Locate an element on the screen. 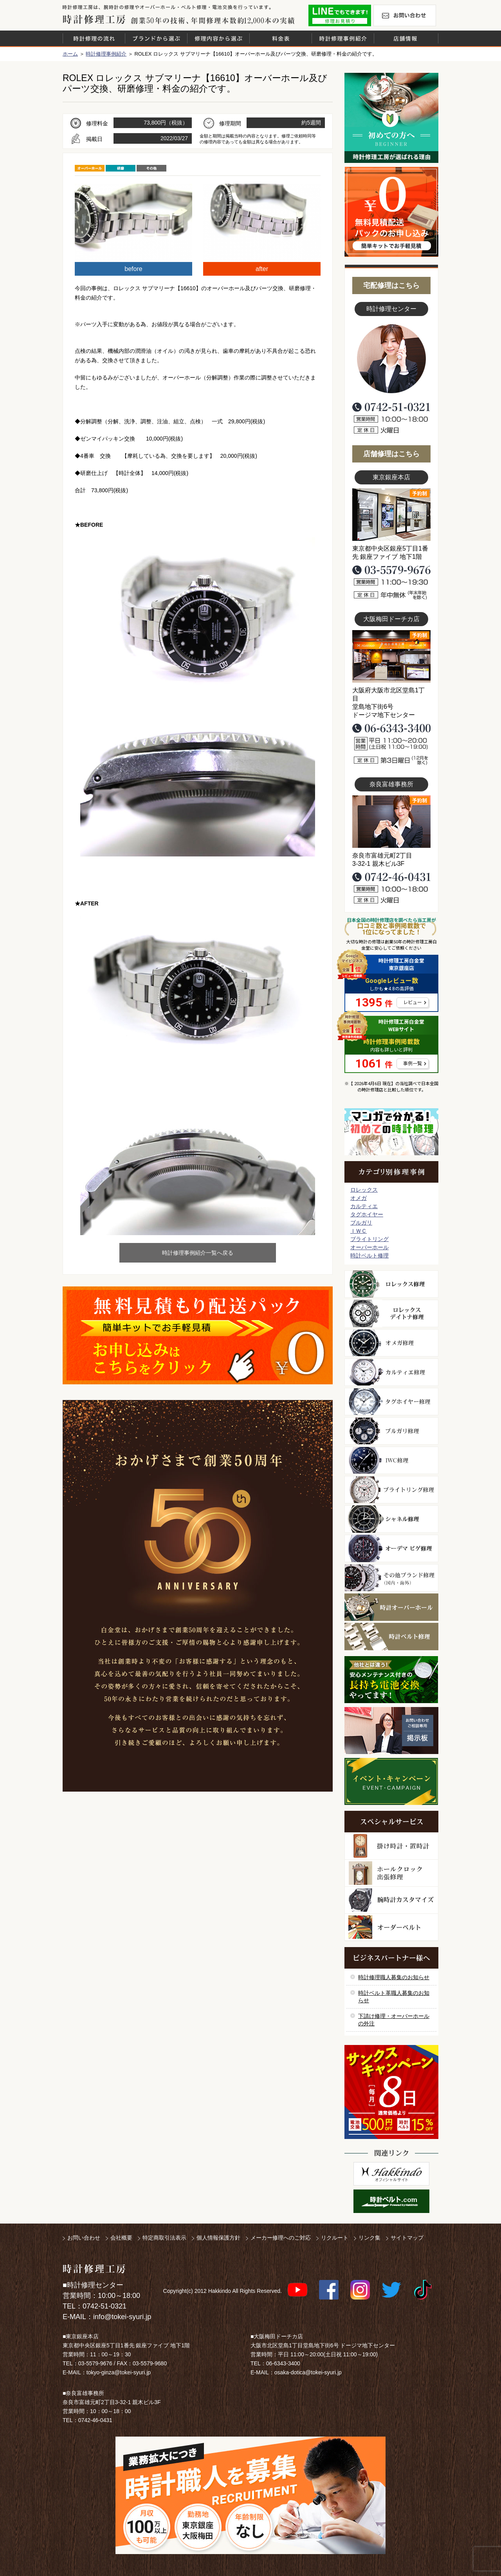 The height and width of the screenshot is (2576, 501). 初めての方へ is located at coordinates (391, 118).